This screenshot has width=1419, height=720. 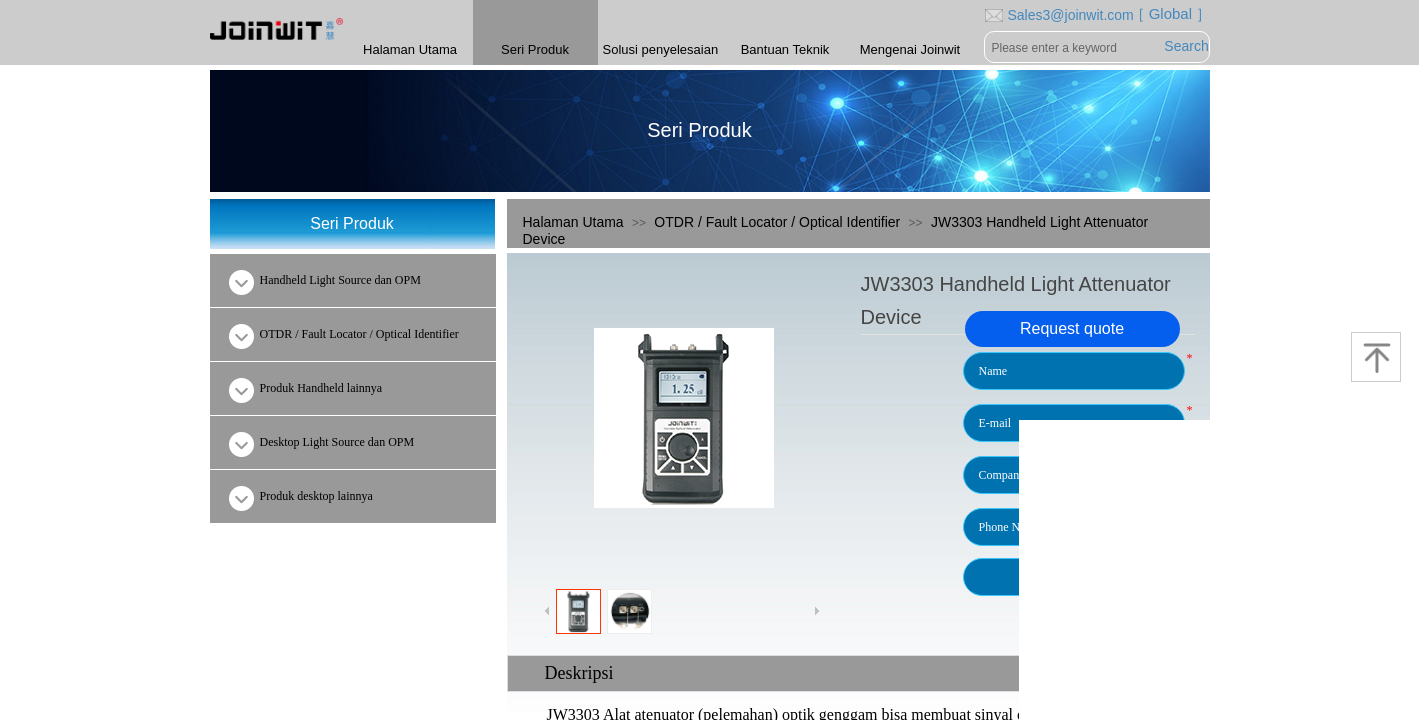 I want to click on [textbox], so click(x=1074, y=48).